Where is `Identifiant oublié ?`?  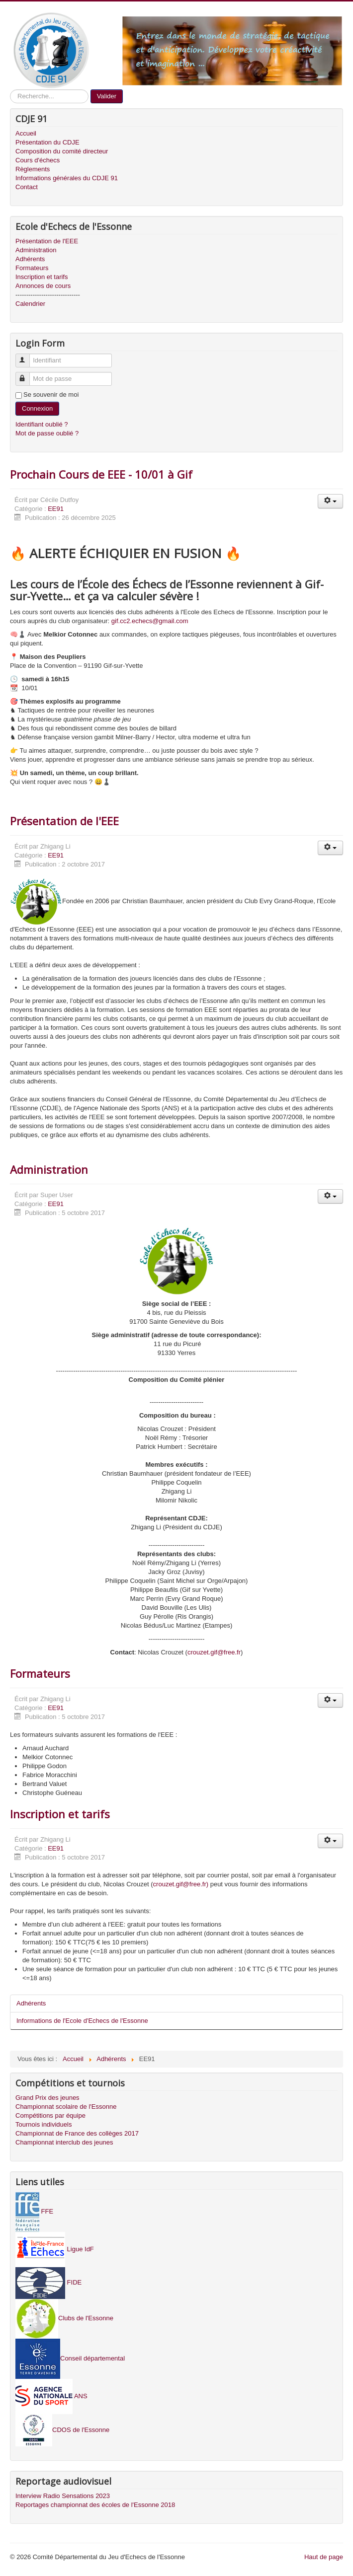 Identifiant oublié ? is located at coordinates (41, 424).